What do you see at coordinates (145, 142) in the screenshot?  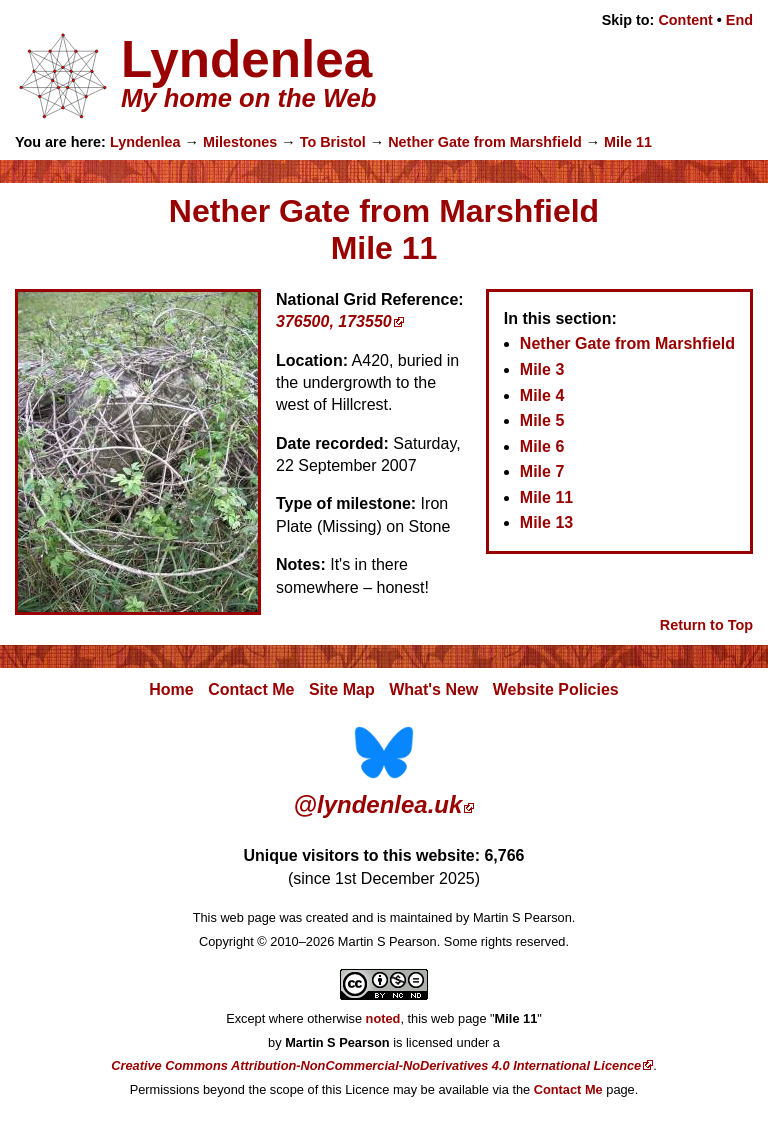 I see `Lyndenlea` at bounding box center [145, 142].